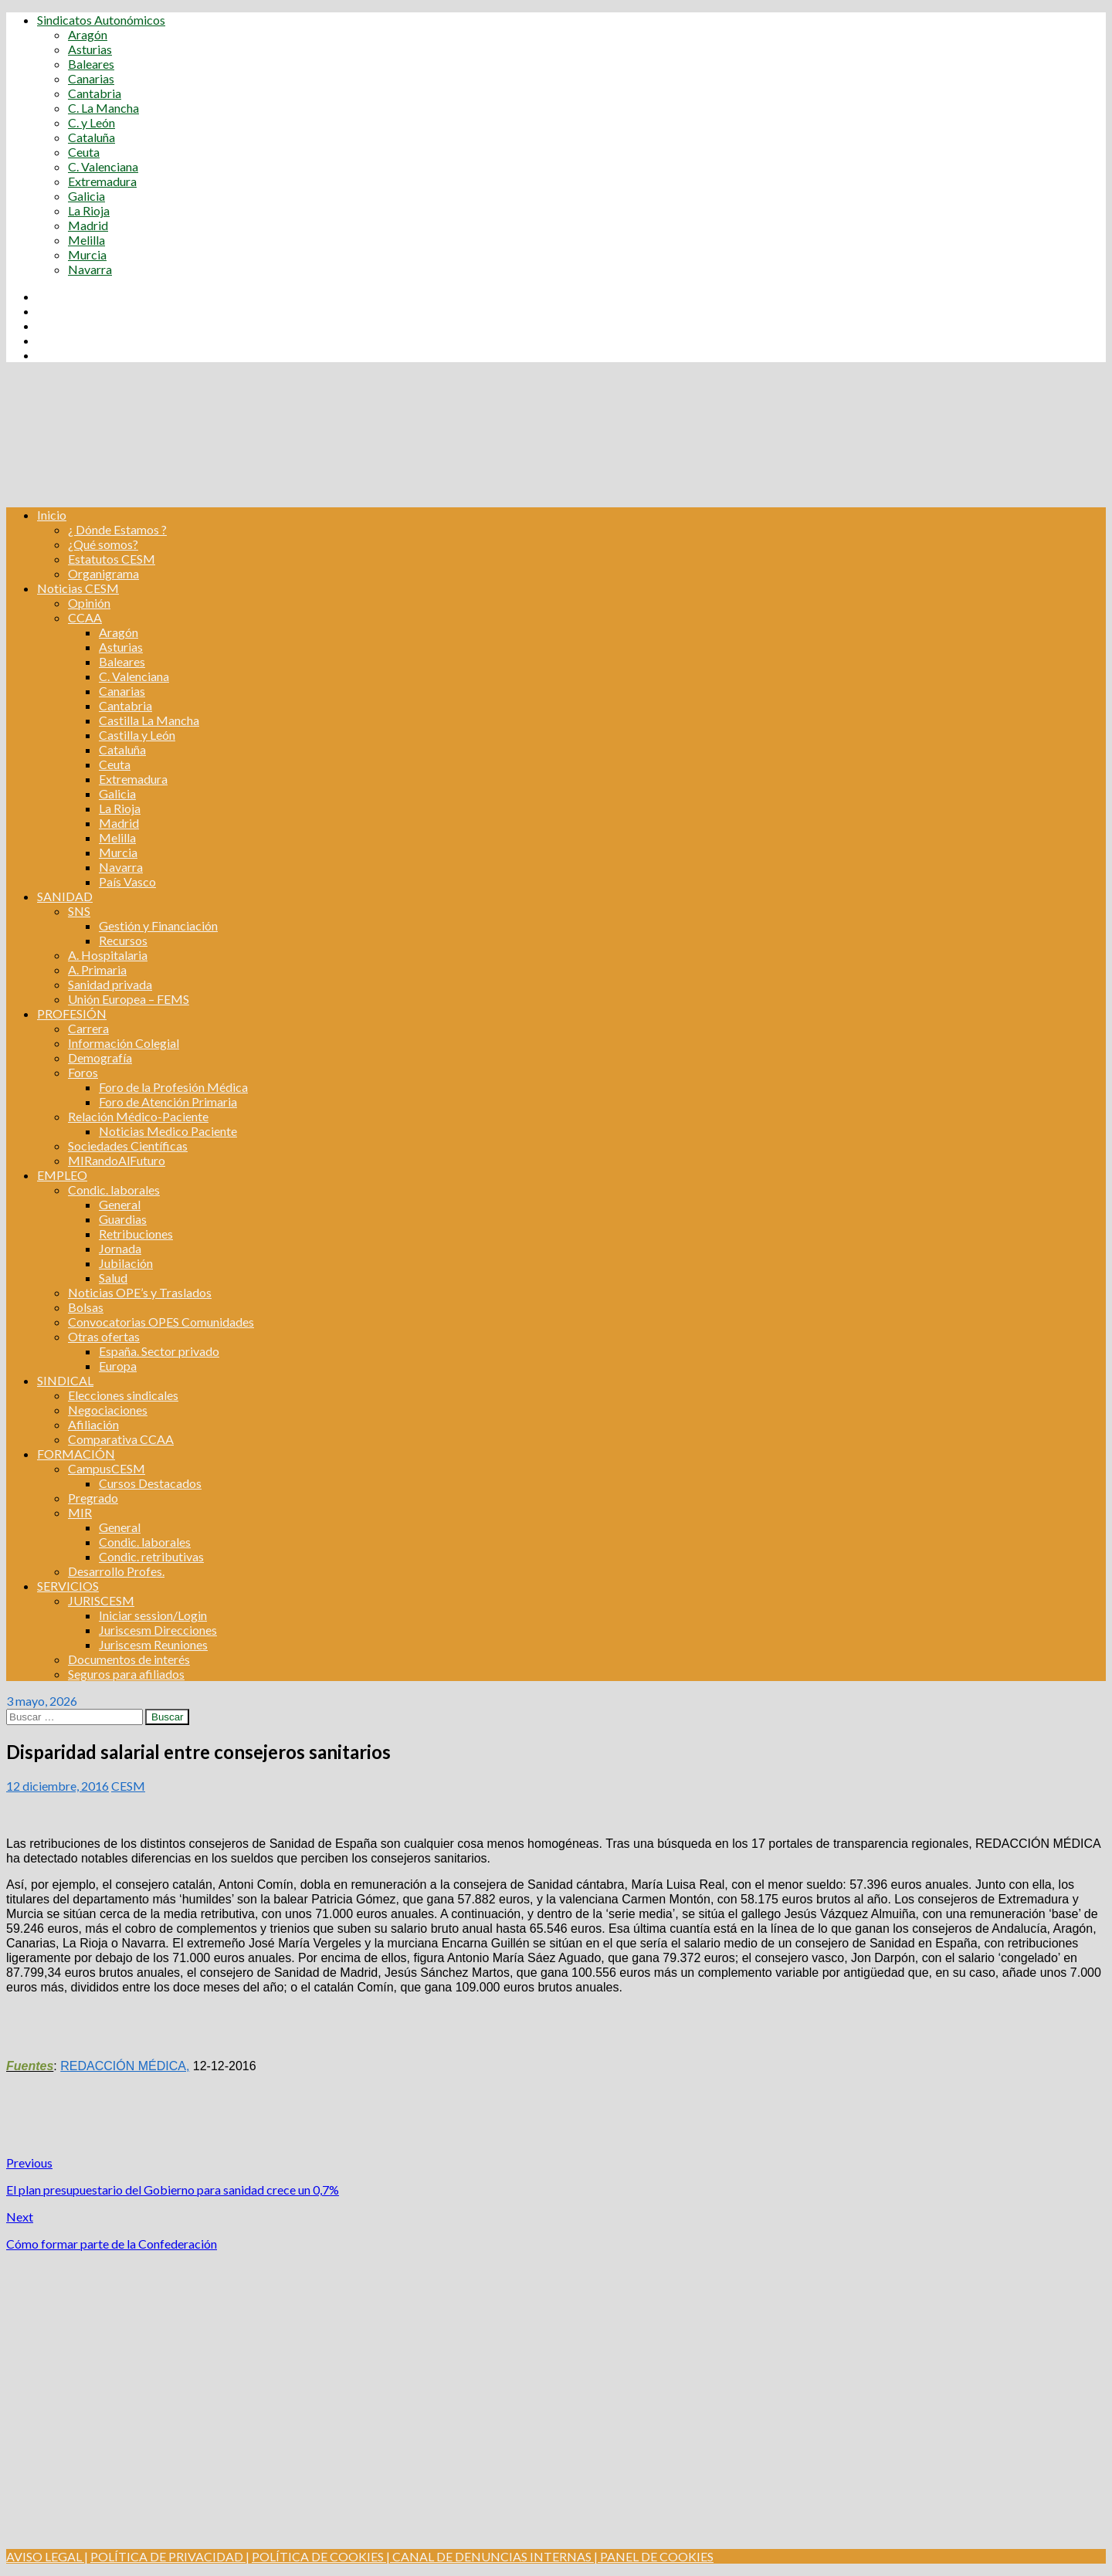  Describe the element at coordinates (158, 1629) in the screenshot. I see `Juriscesm Direcciones` at that location.